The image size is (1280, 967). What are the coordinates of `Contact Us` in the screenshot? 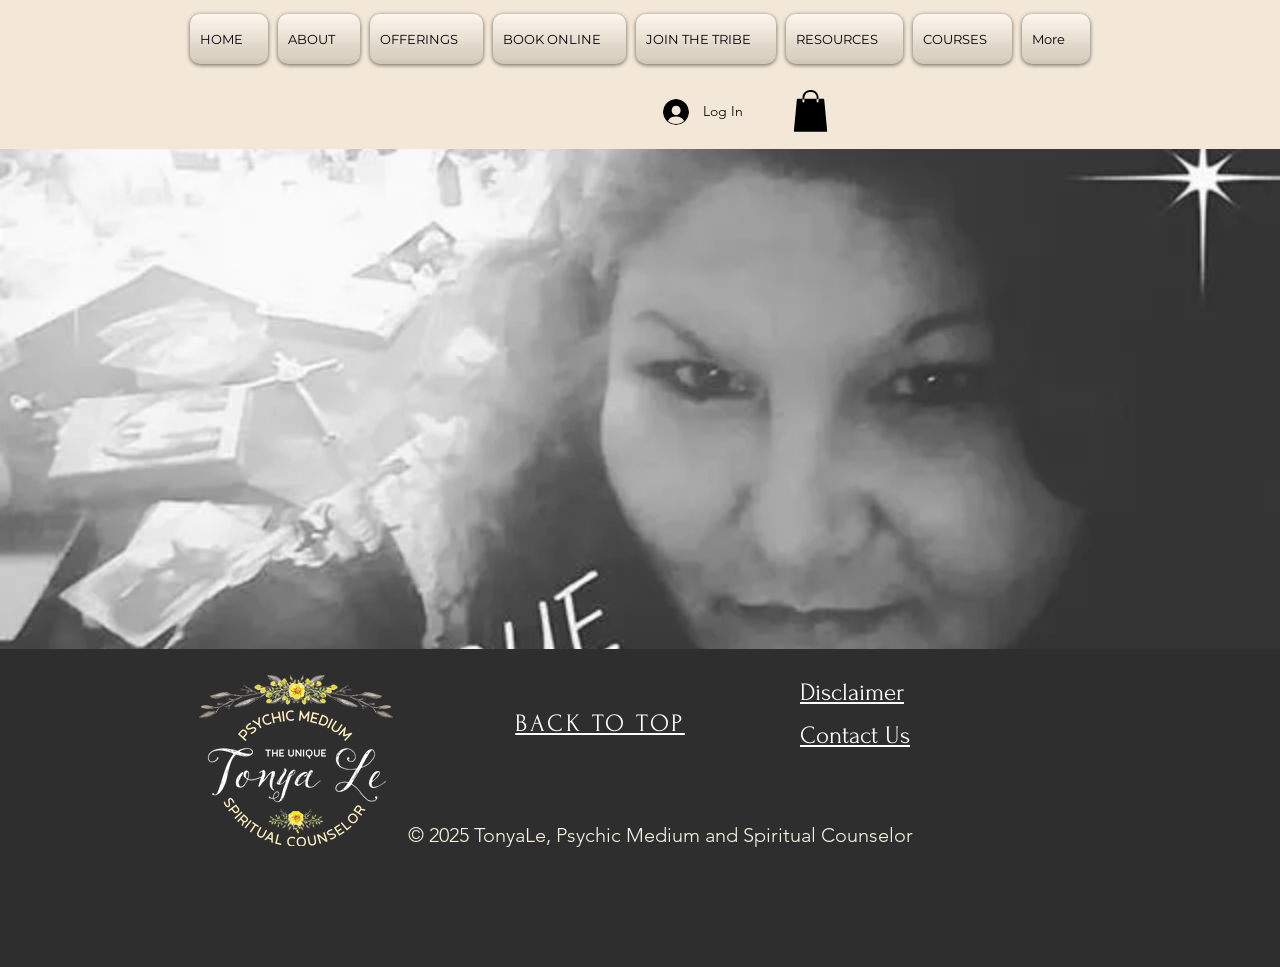 It's located at (855, 735).